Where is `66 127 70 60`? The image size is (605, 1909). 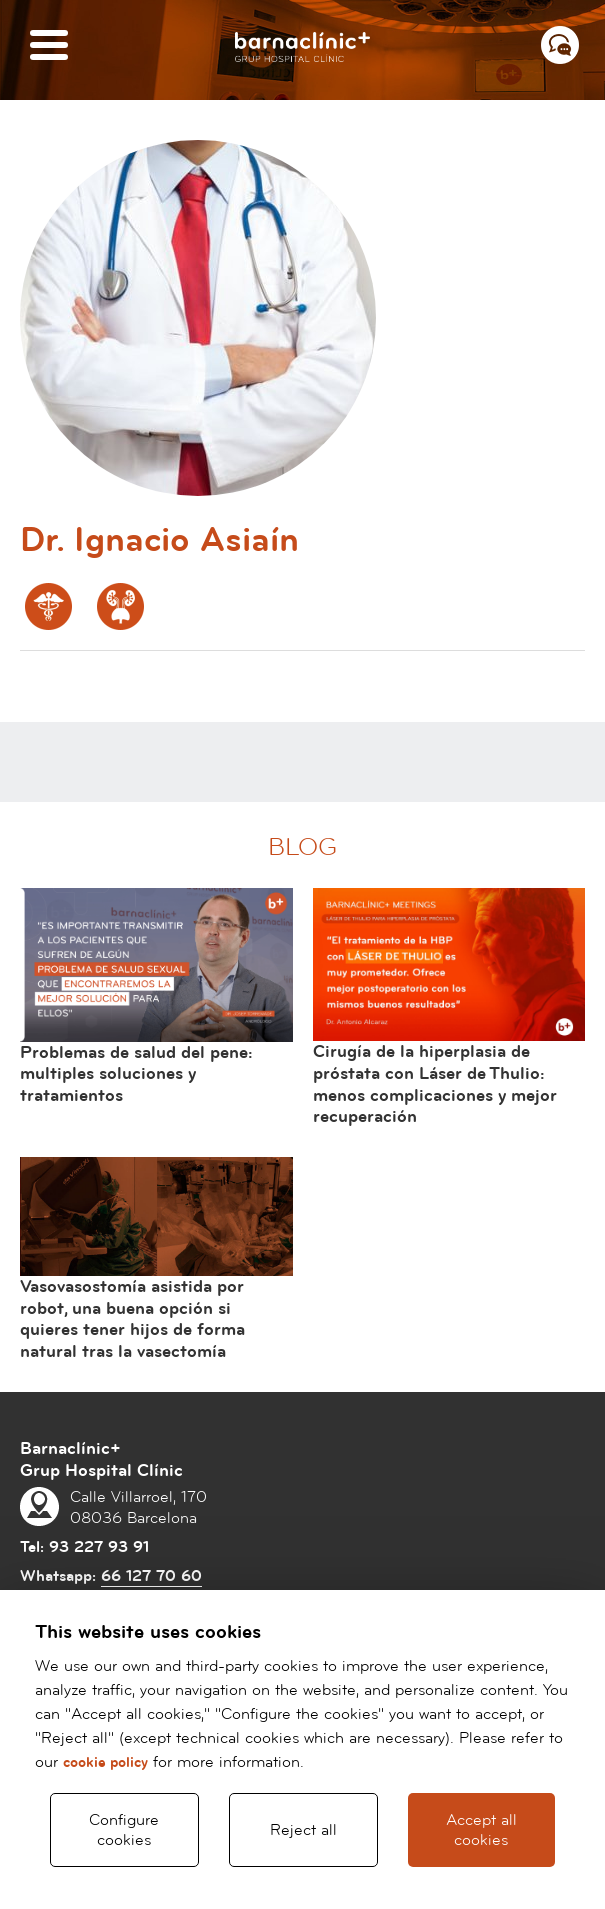
66 127 70 60 is located at coordinates (151, 1576).